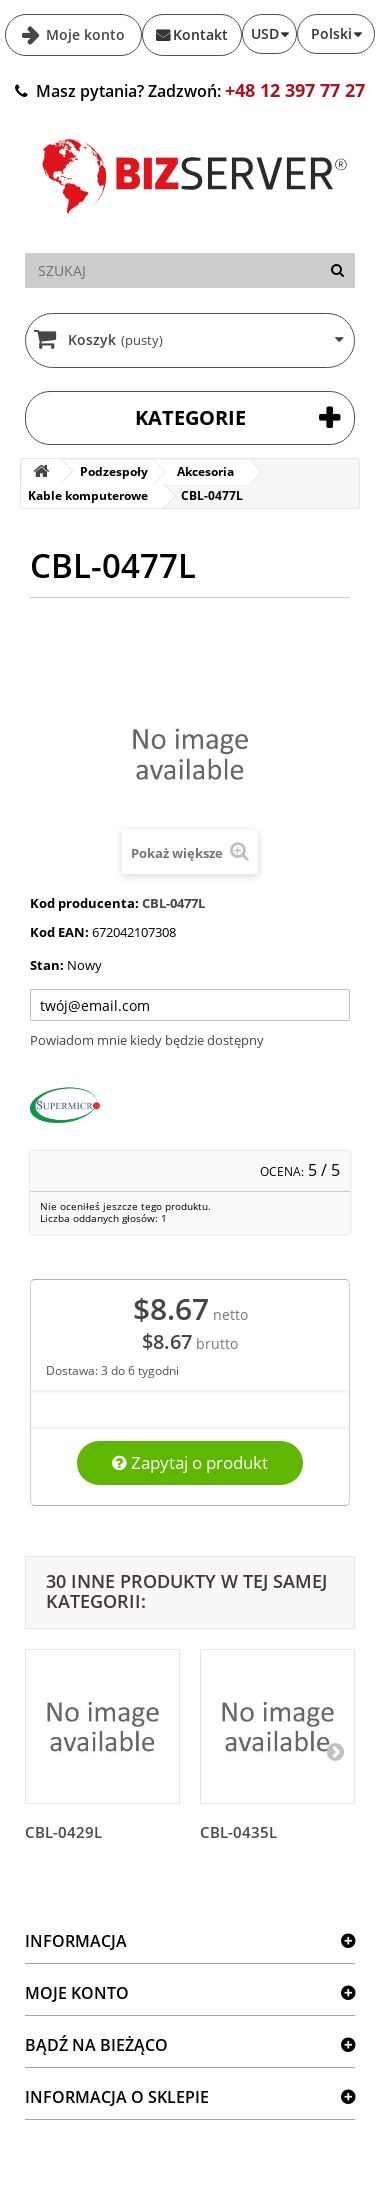 This screenshot has width=380, height=2198. Describe the element at coordinates (335, 1751) in the screenshot. I see `[Następny]` at that location.